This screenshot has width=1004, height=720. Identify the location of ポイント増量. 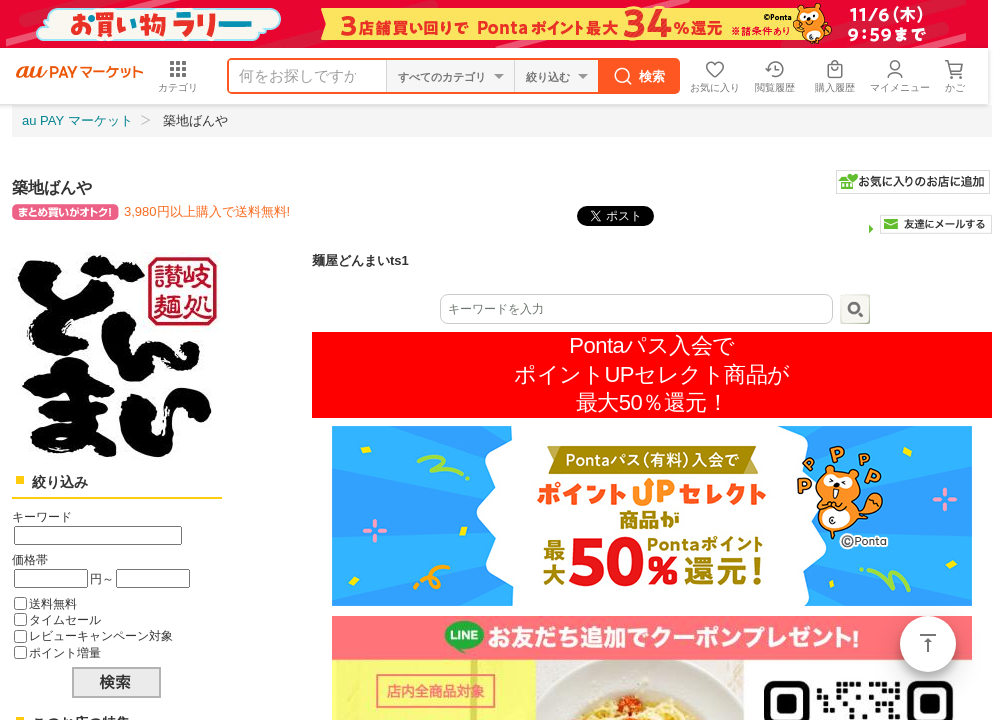
(65, 652).